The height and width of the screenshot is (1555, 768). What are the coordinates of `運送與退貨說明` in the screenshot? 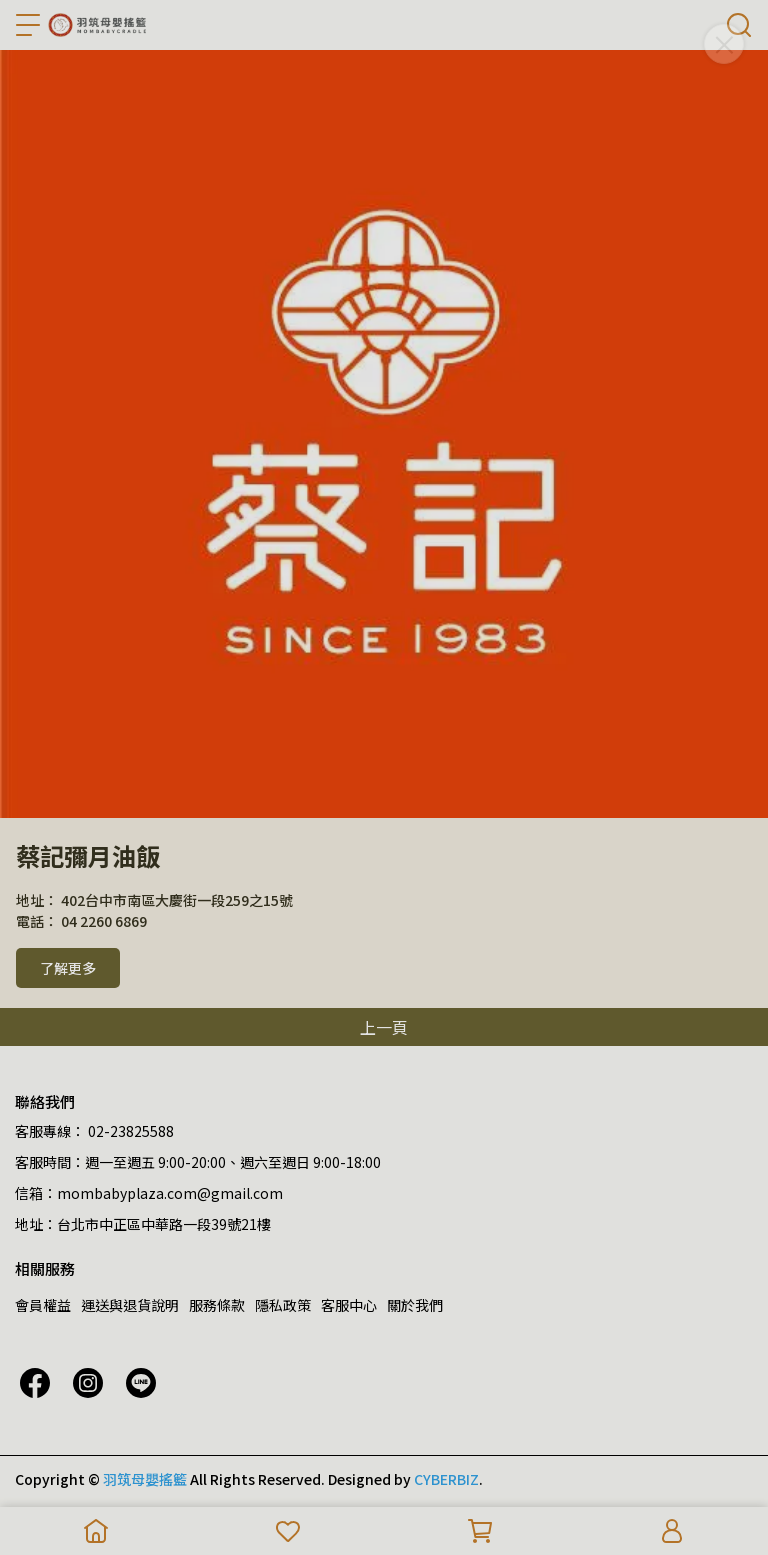 It's located at (130, 1305).